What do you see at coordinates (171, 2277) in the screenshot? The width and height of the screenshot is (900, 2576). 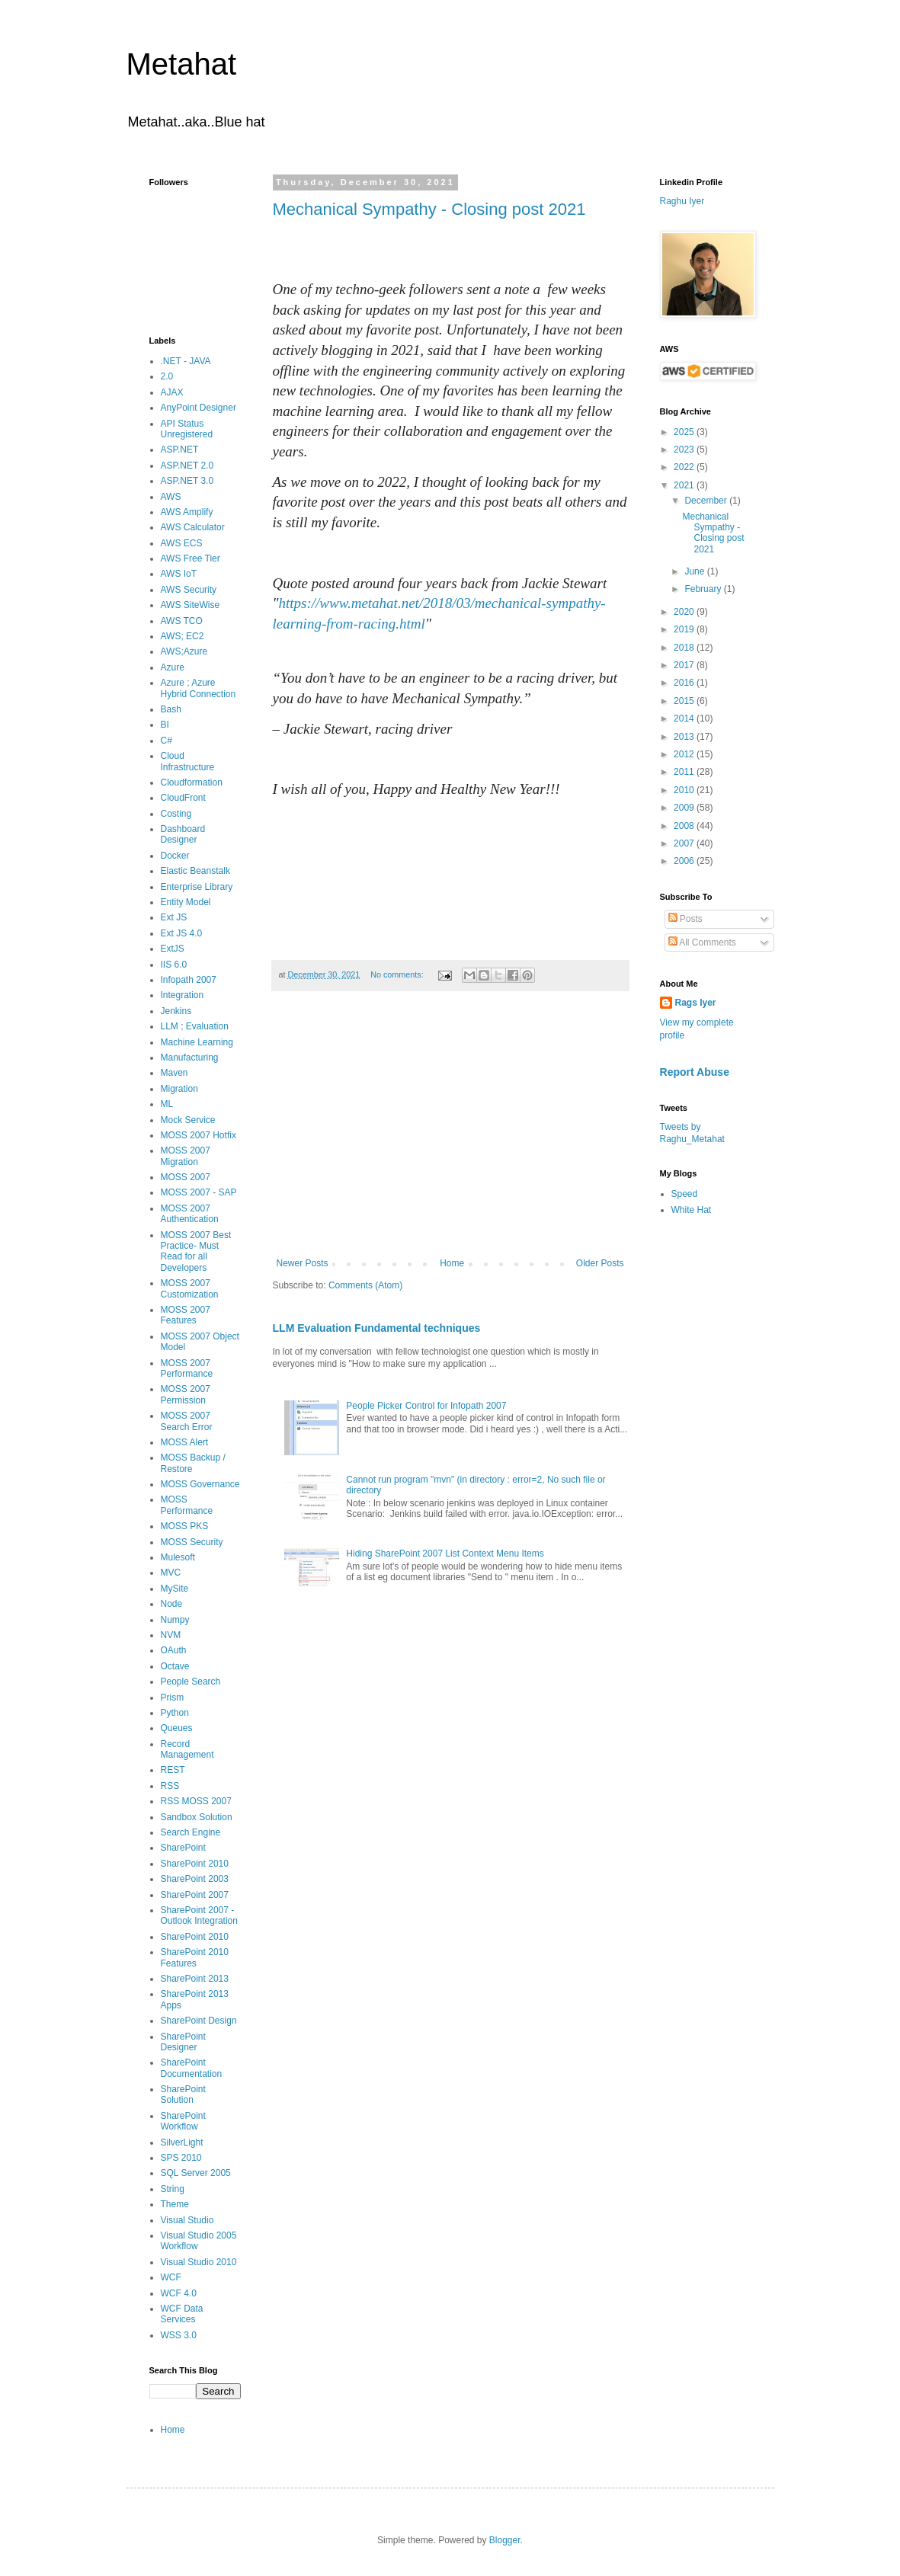 I see `WCF` at bounding box center [171, 2277].